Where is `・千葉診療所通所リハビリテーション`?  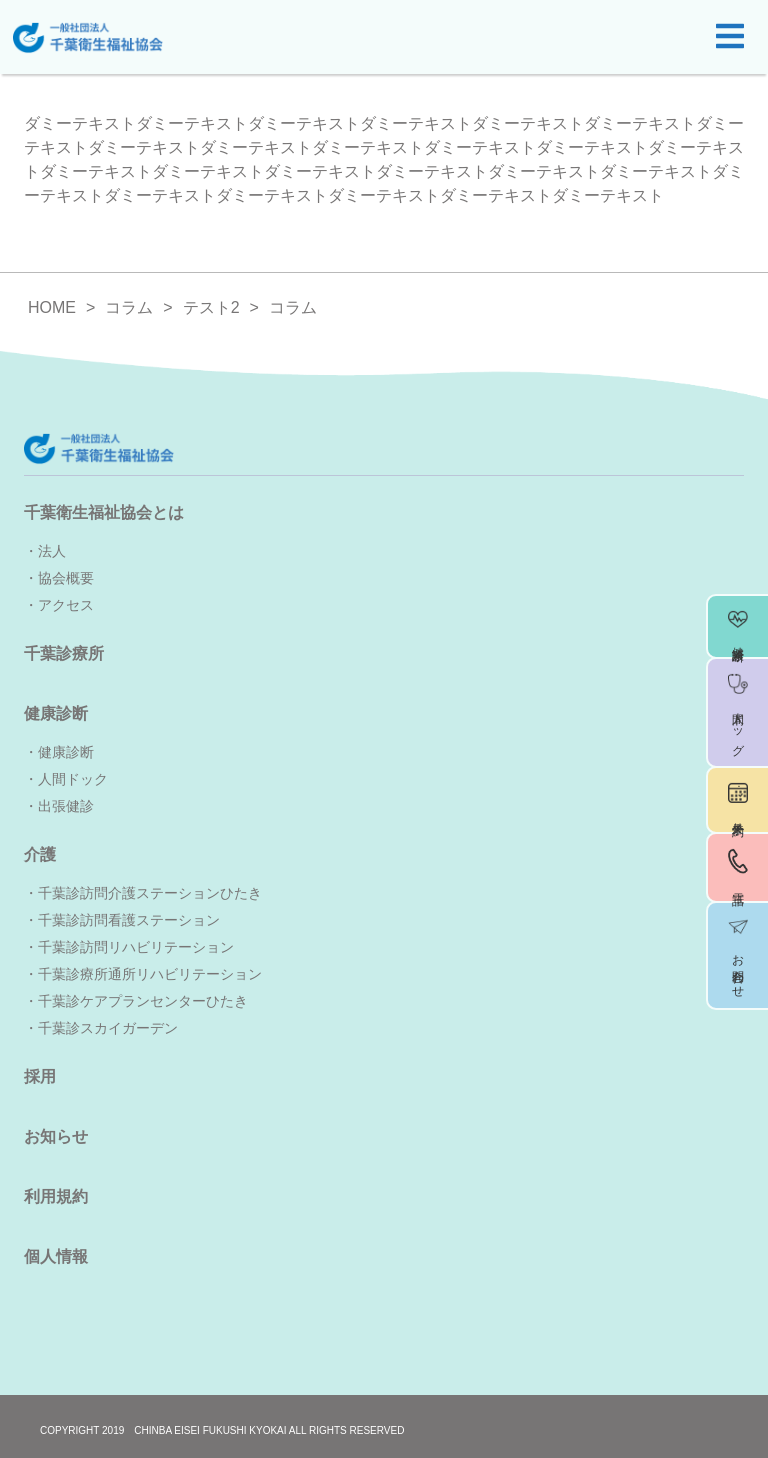
・千葉診療所通所リハビリテーション is located at coordinates (143, 974).